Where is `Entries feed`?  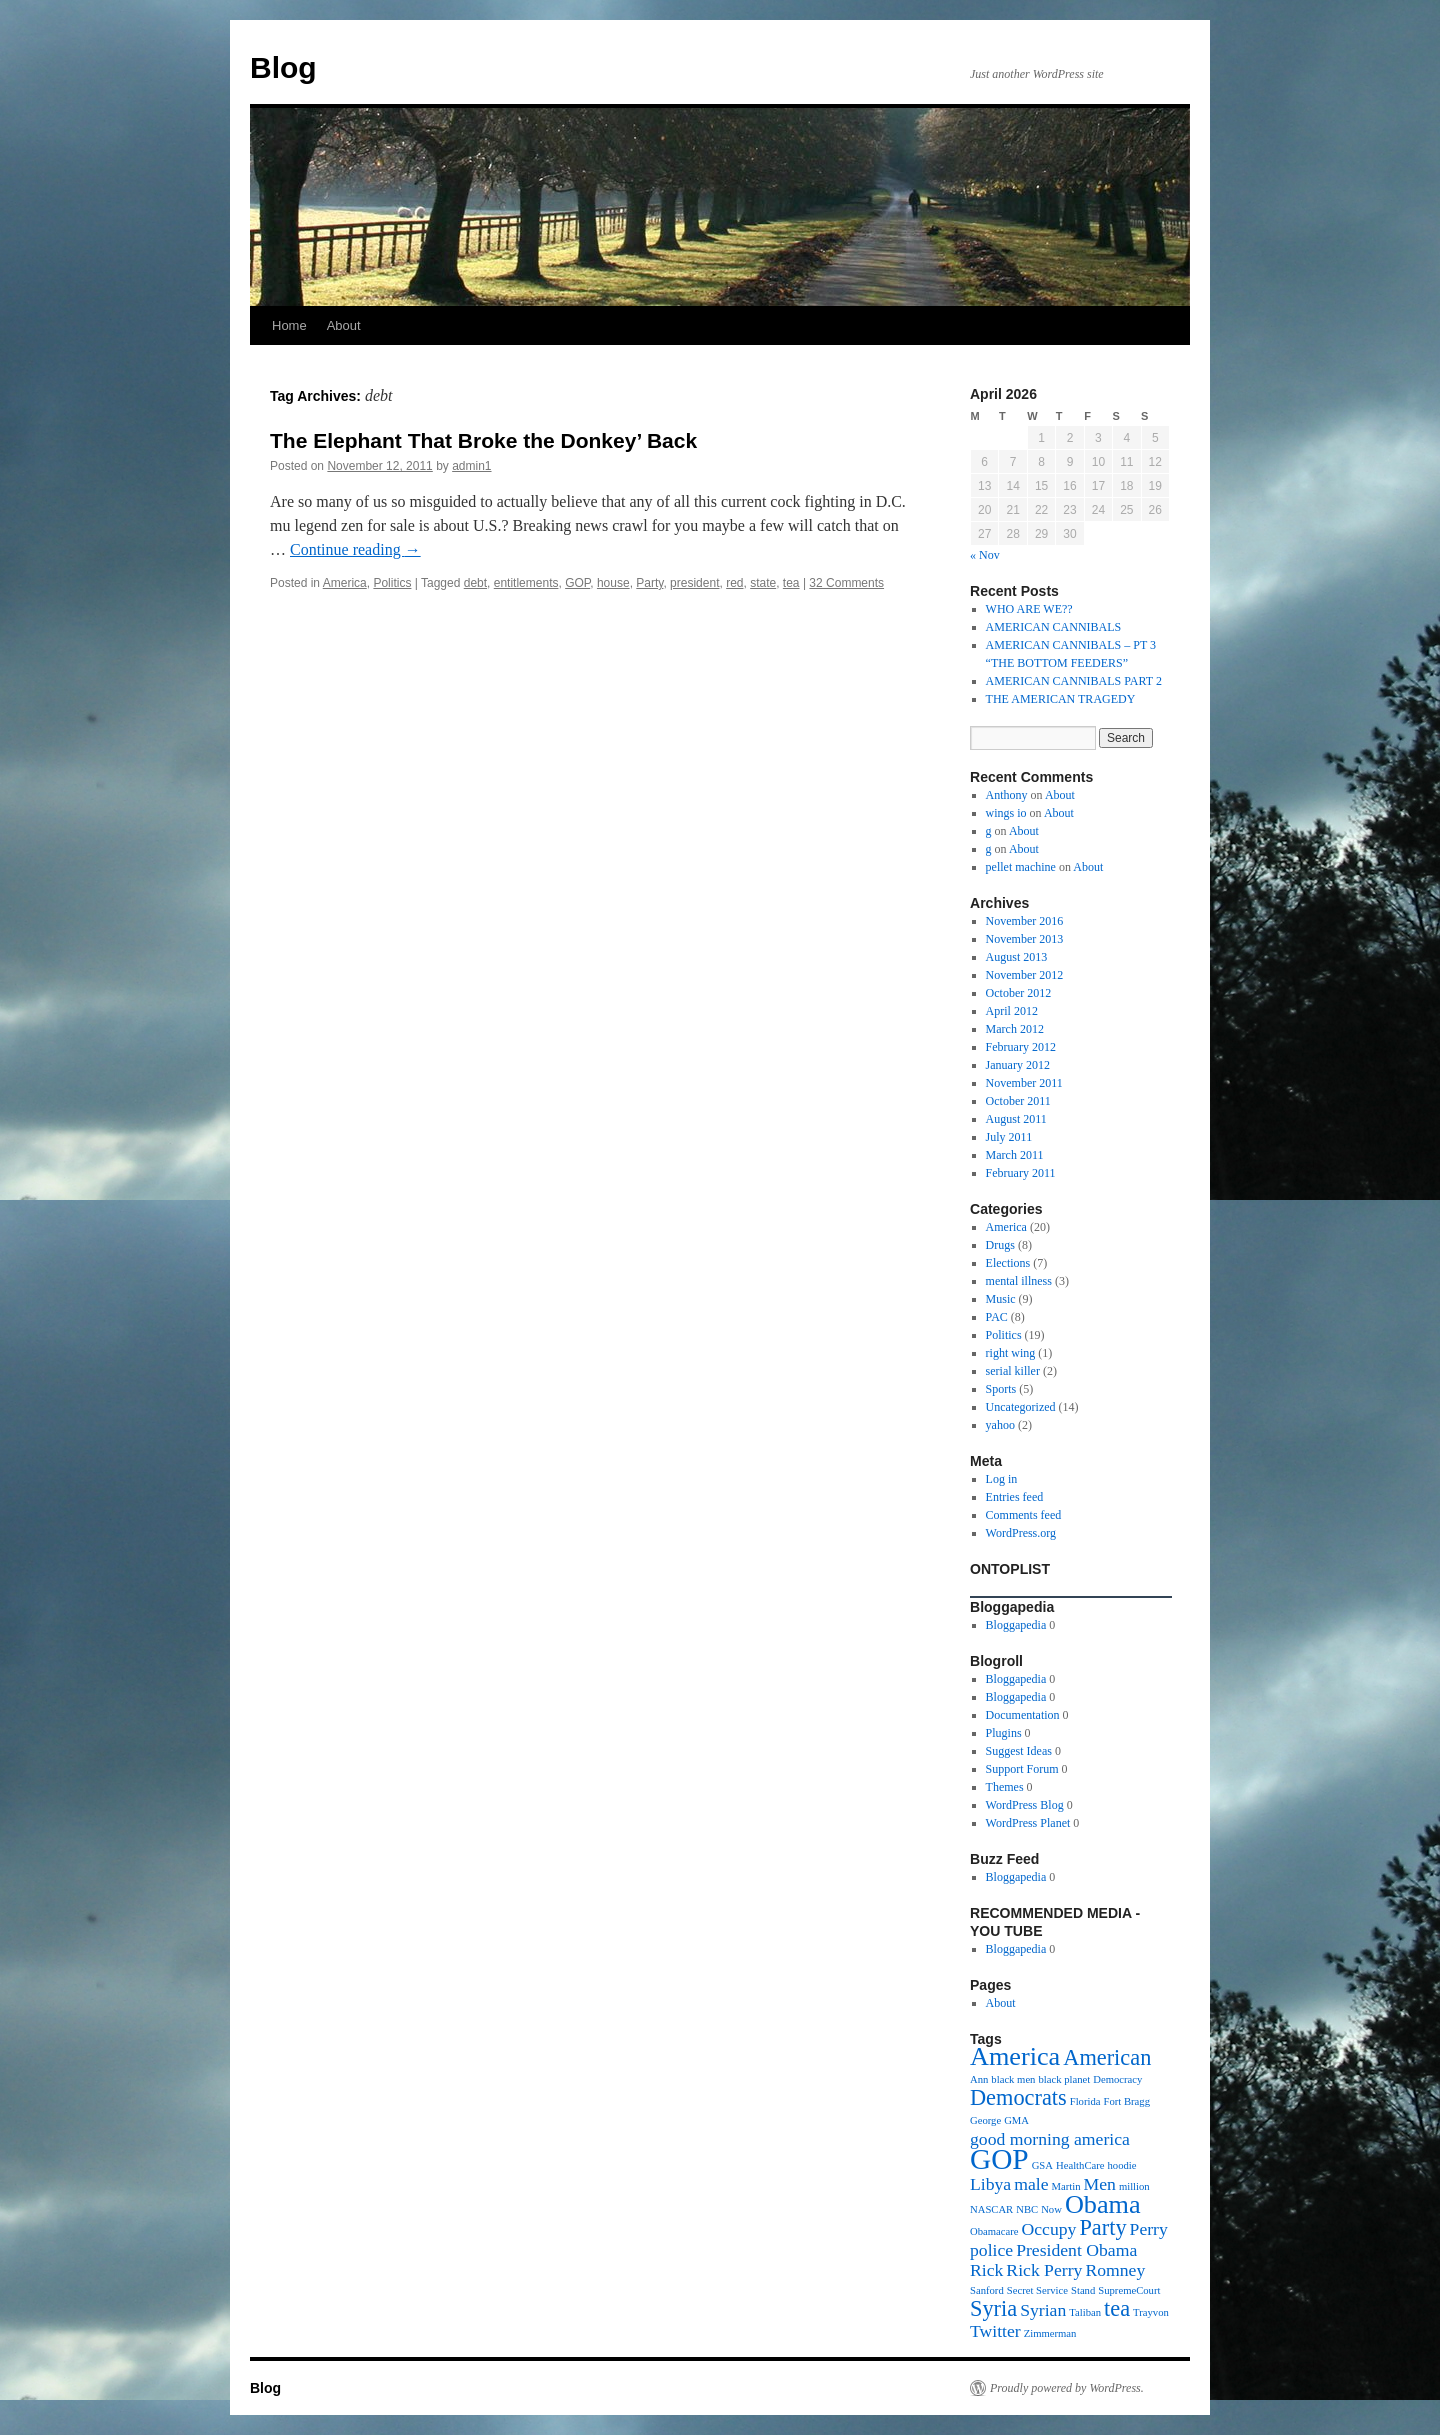 Entries feed is located at coordinates (1015, 1497).